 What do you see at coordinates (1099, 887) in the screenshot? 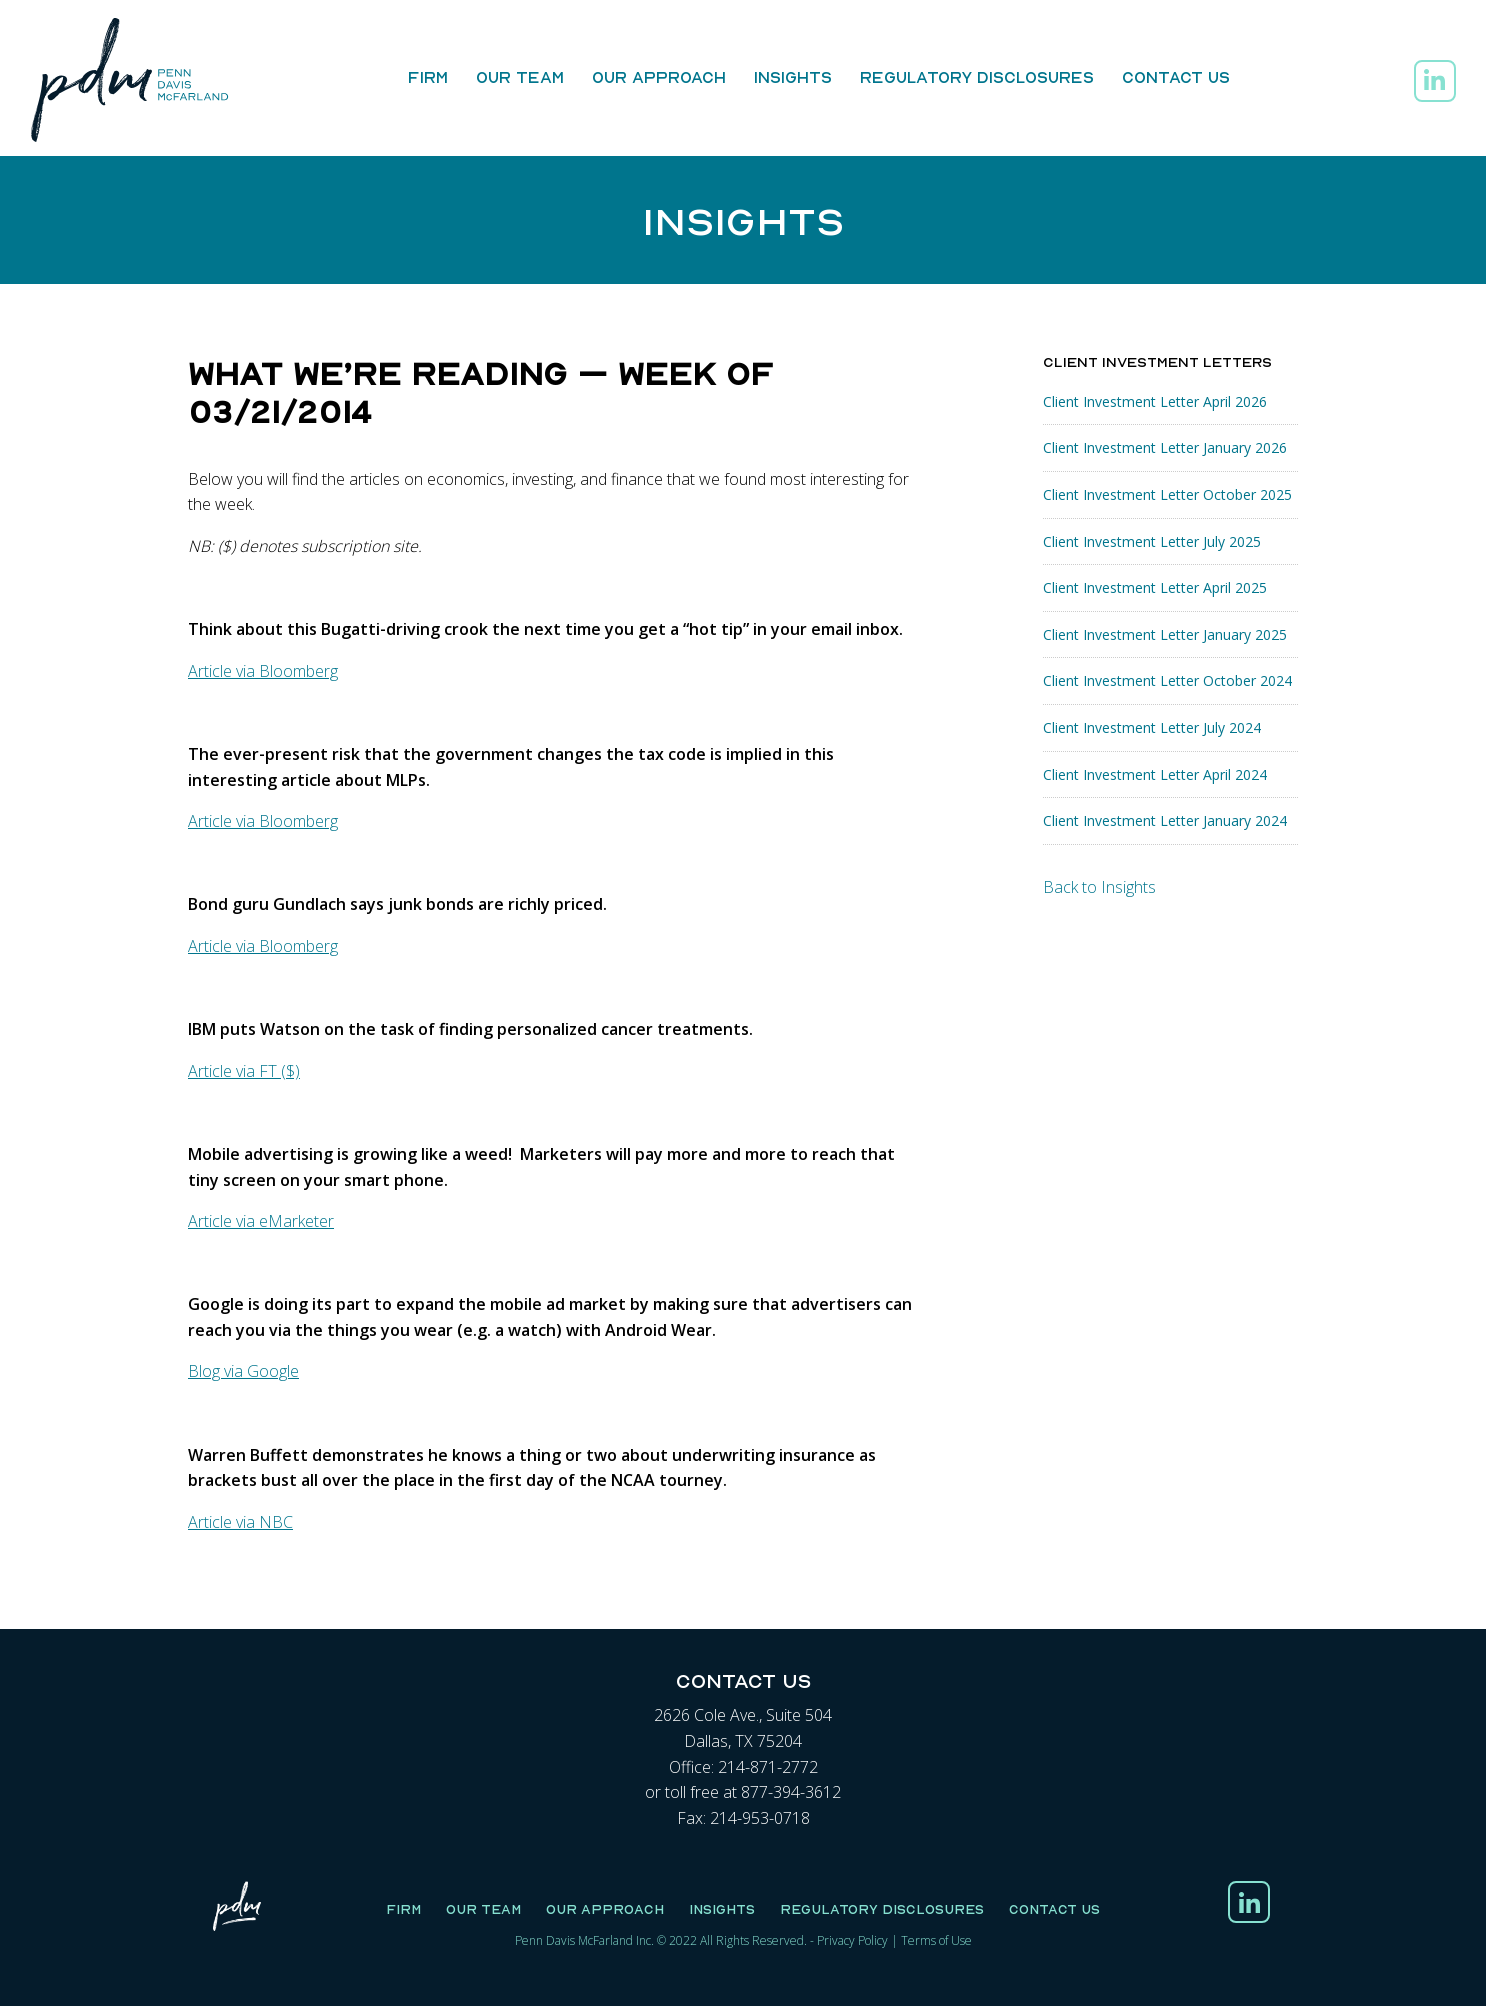
I see `Back to Insights` at bounding box center [1099, 887].